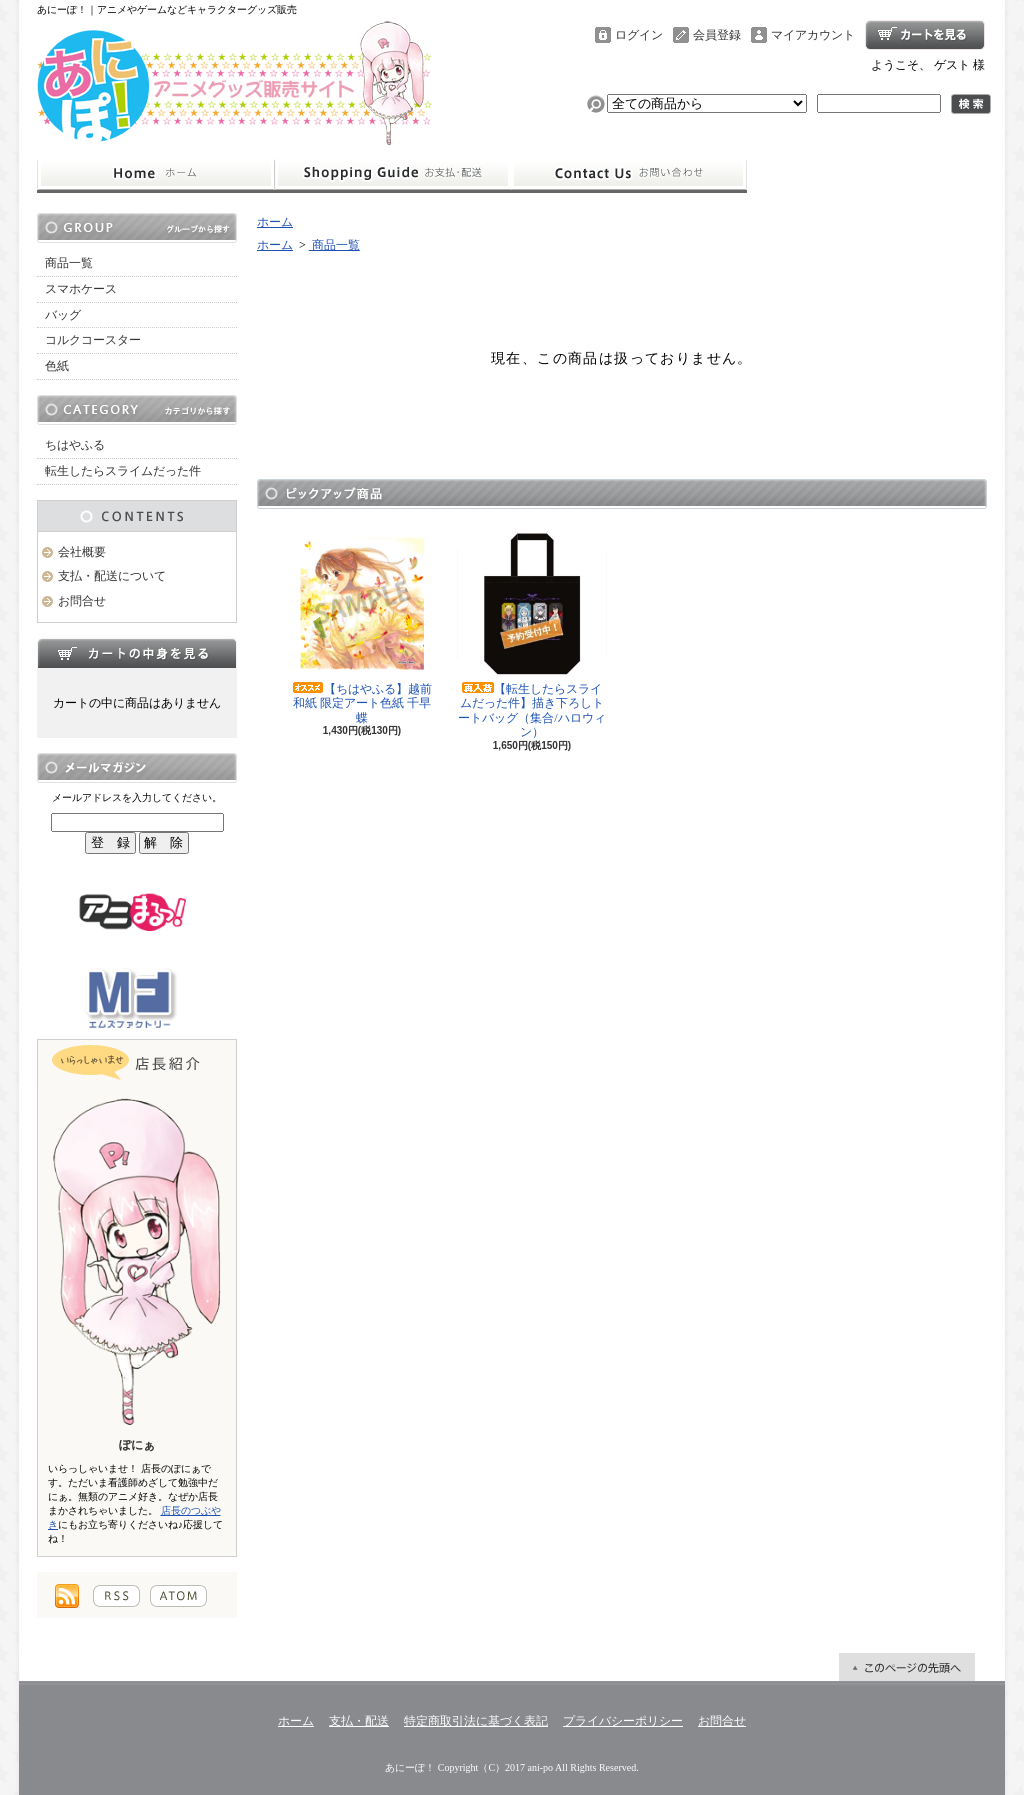  Describe the element at coordinates (75, 445) in the screenshot. I see `ちはやふる` at that location.